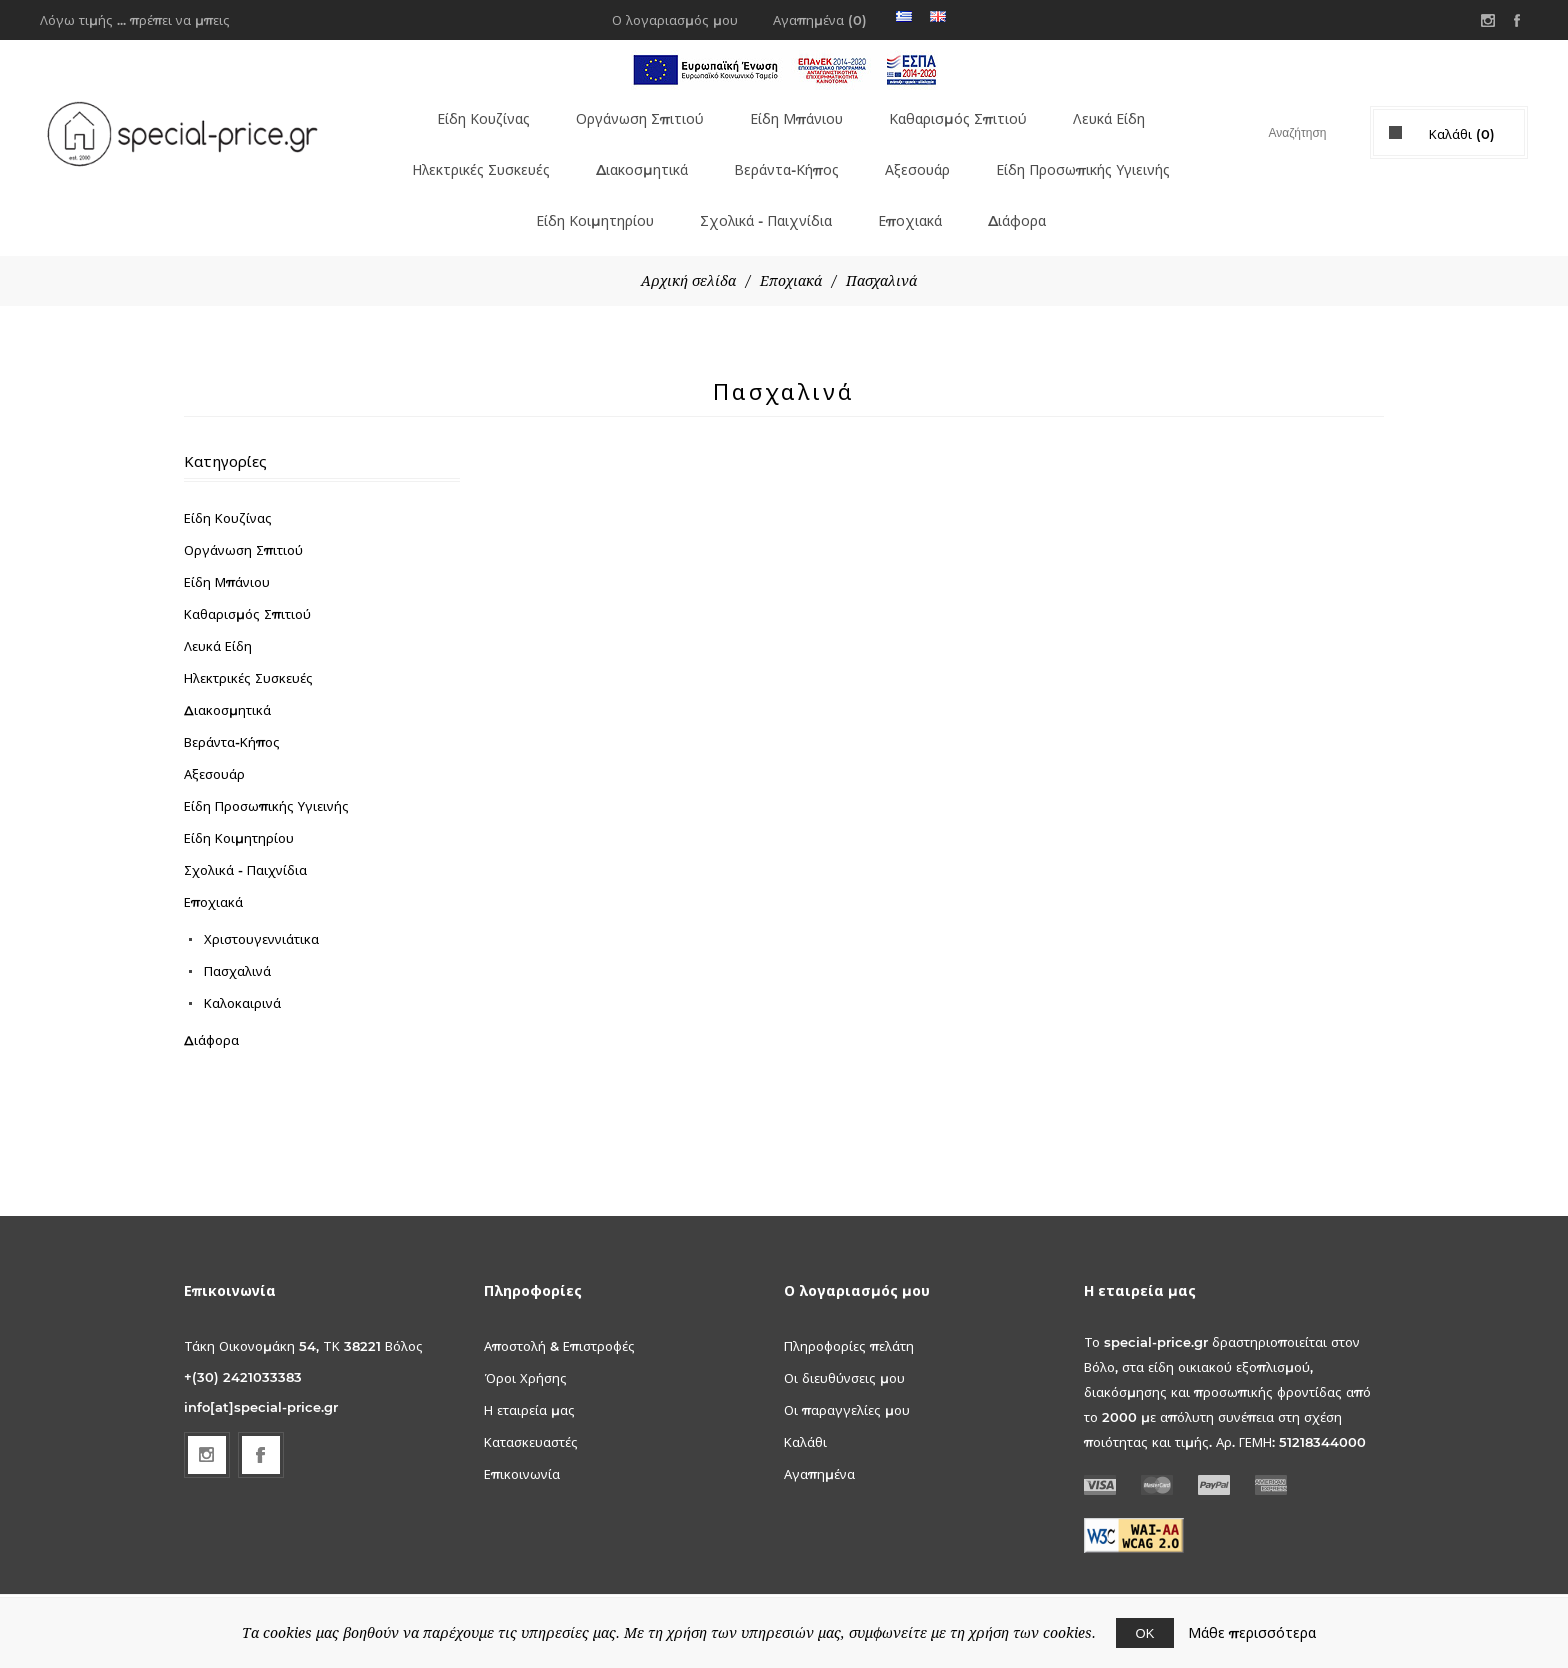 Image resolution: width=1568 pixels, height=1668 pixels. What do you see at coordinates (1145, 1633) in the screenshot?
I see `ΟΚ` at bounding box center [1145, 1633].